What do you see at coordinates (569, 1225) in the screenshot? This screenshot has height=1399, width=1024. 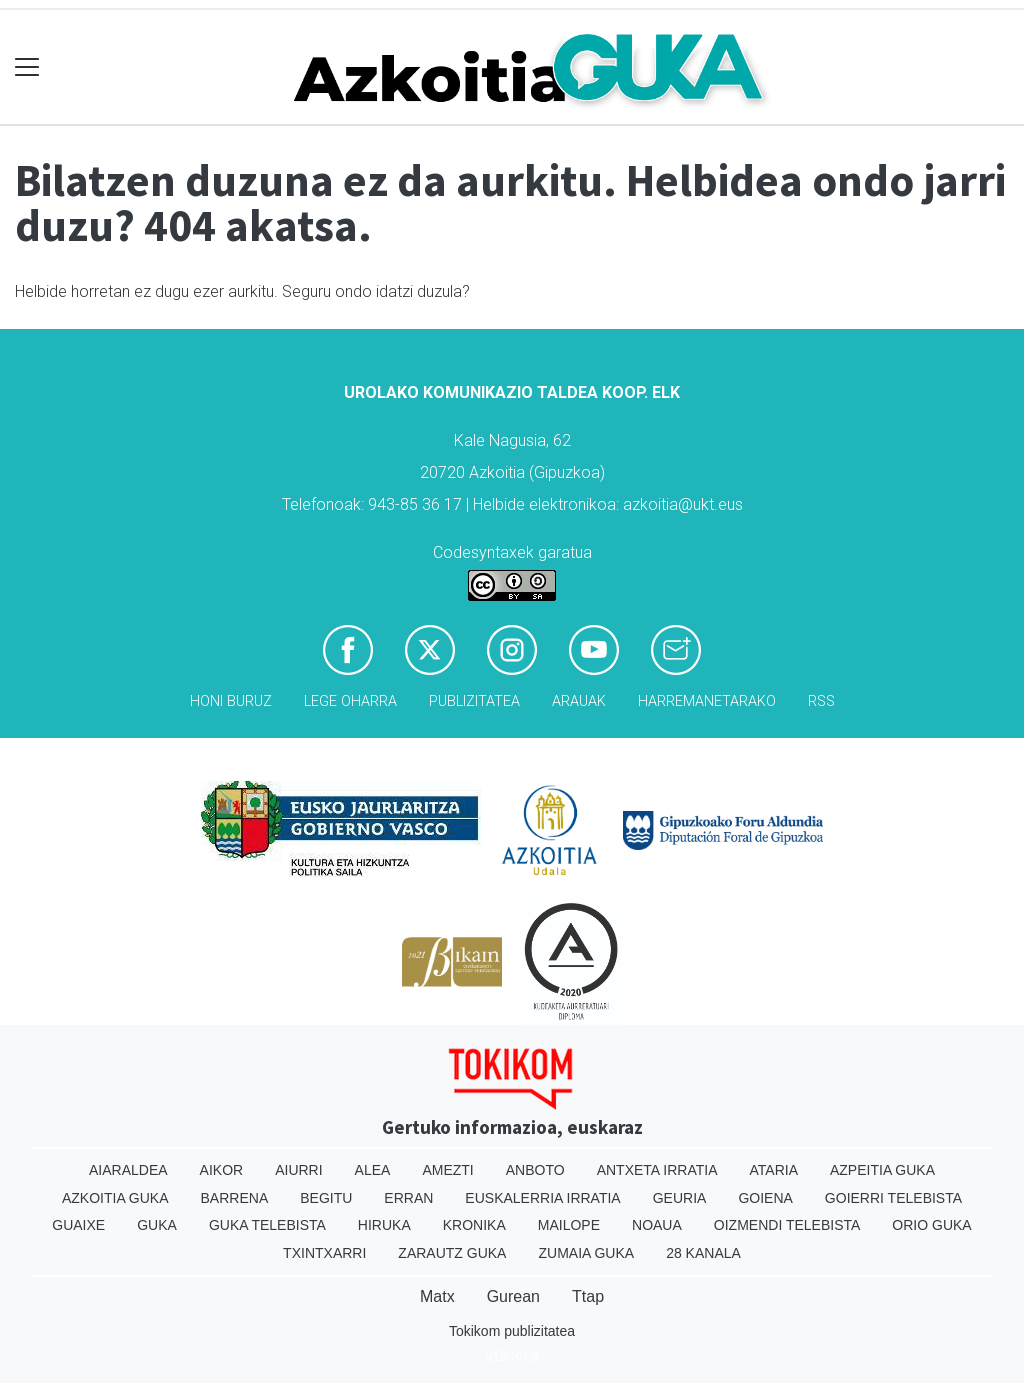 I see `Mailope` at bounding box center [569, 1225].